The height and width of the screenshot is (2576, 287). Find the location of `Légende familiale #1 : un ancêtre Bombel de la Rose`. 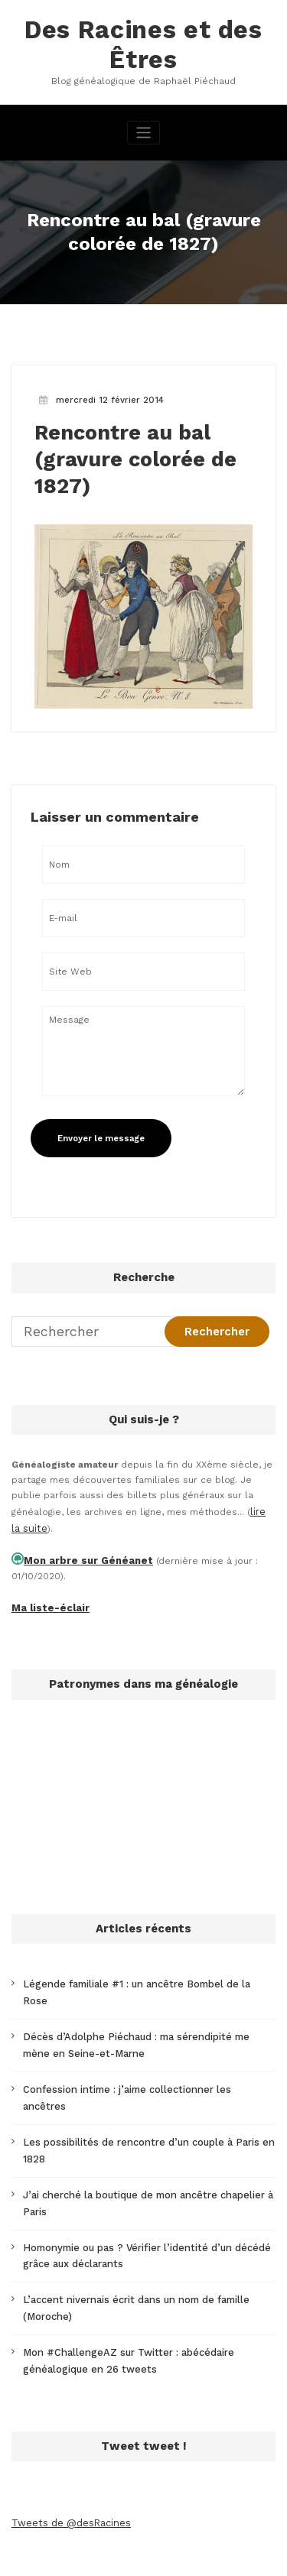

Légende familiale #1 : un ancêtre Bombel de la Rose is located at coordinates (143, 1973).